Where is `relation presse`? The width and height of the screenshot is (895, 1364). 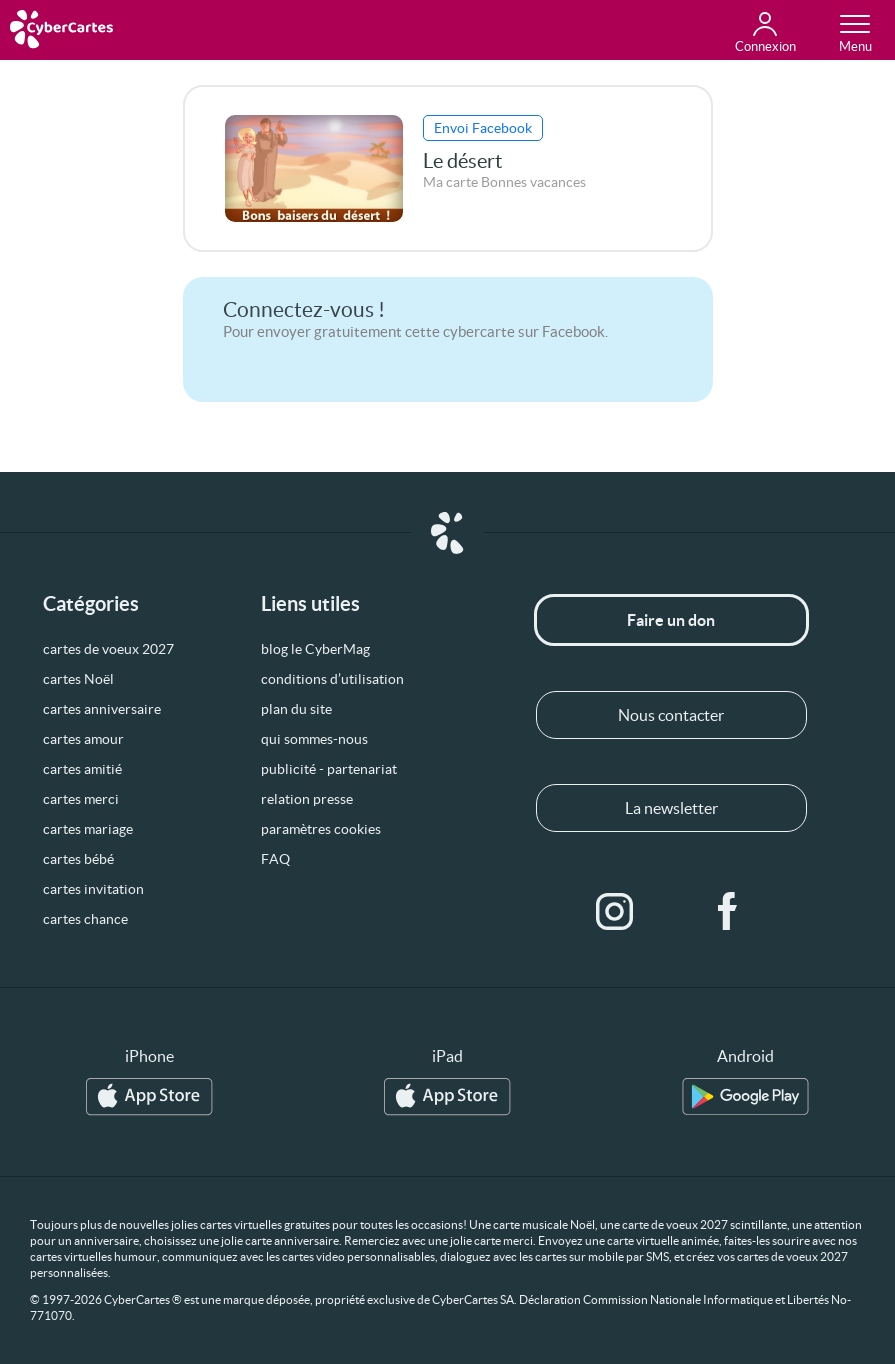
relation presse is located at coordinates (307, 799).